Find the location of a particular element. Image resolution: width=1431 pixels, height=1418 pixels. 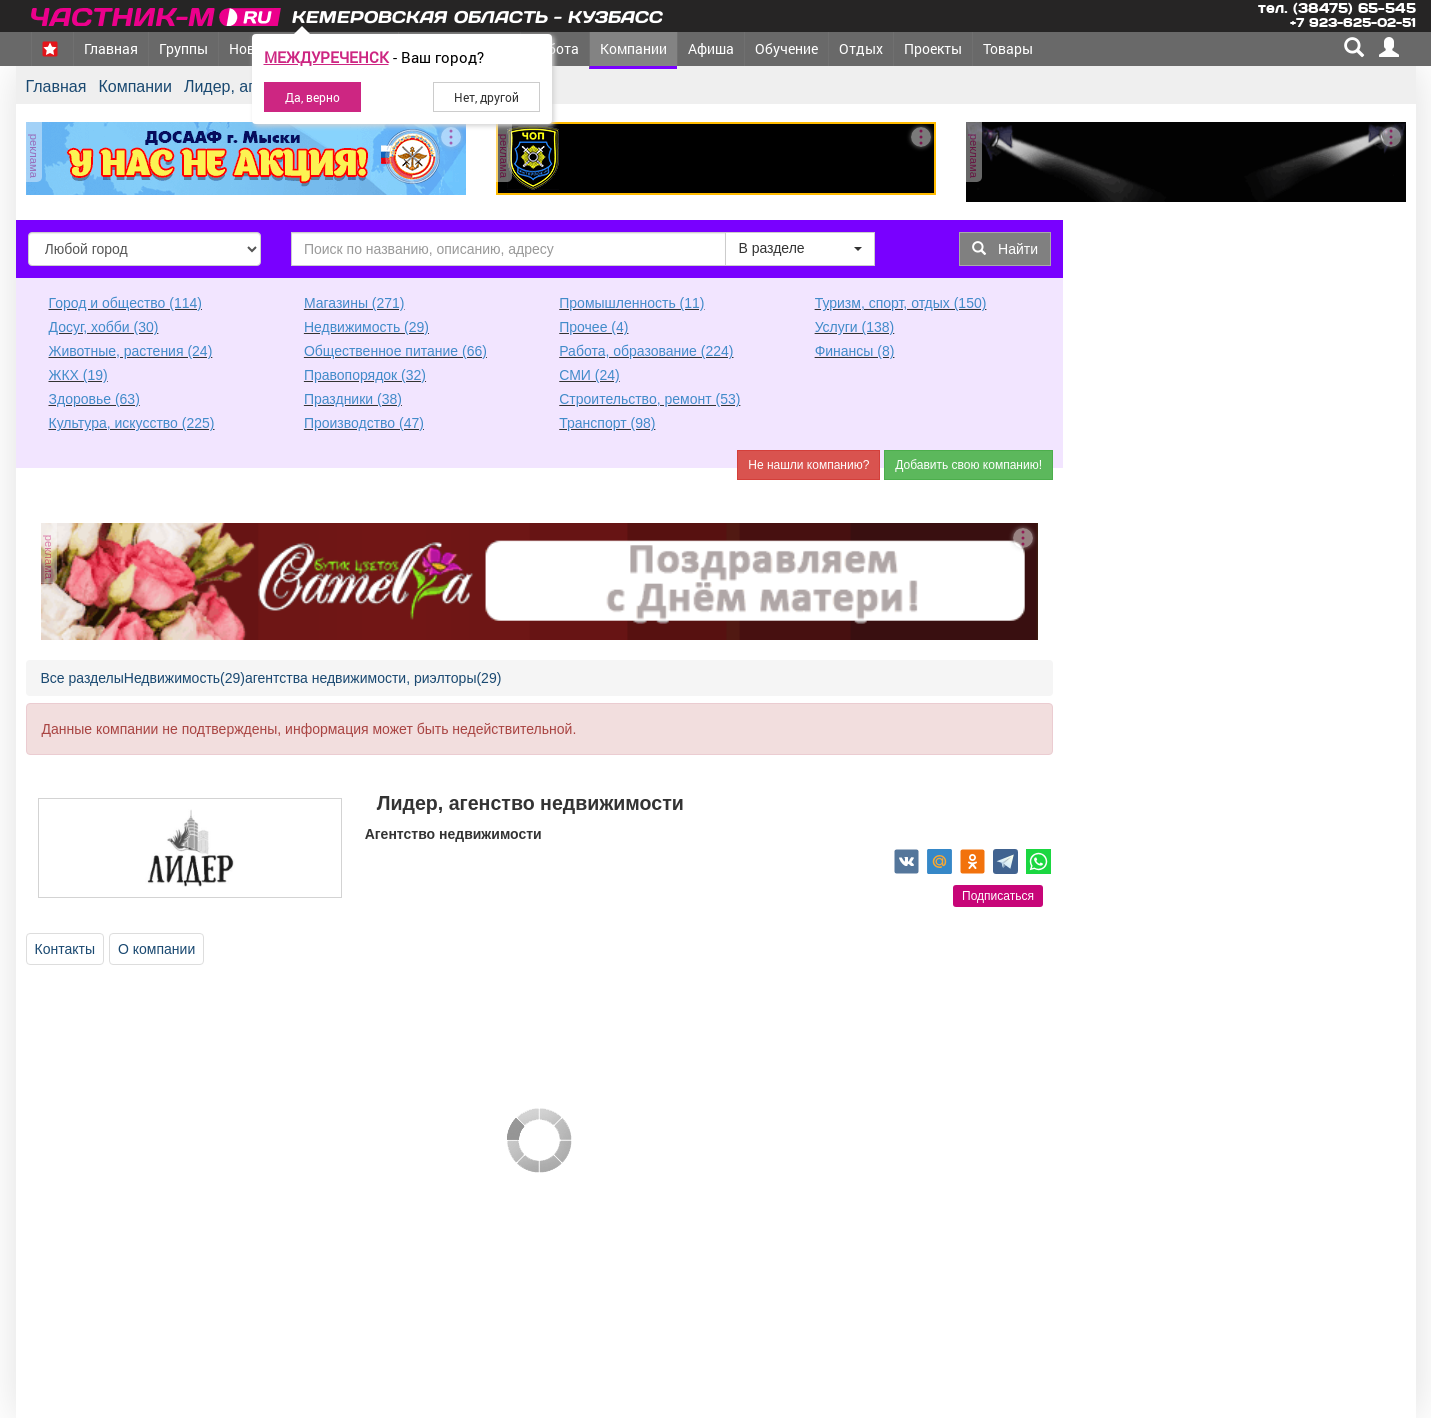

Магазины (271) is located at coordinates (354, 303).